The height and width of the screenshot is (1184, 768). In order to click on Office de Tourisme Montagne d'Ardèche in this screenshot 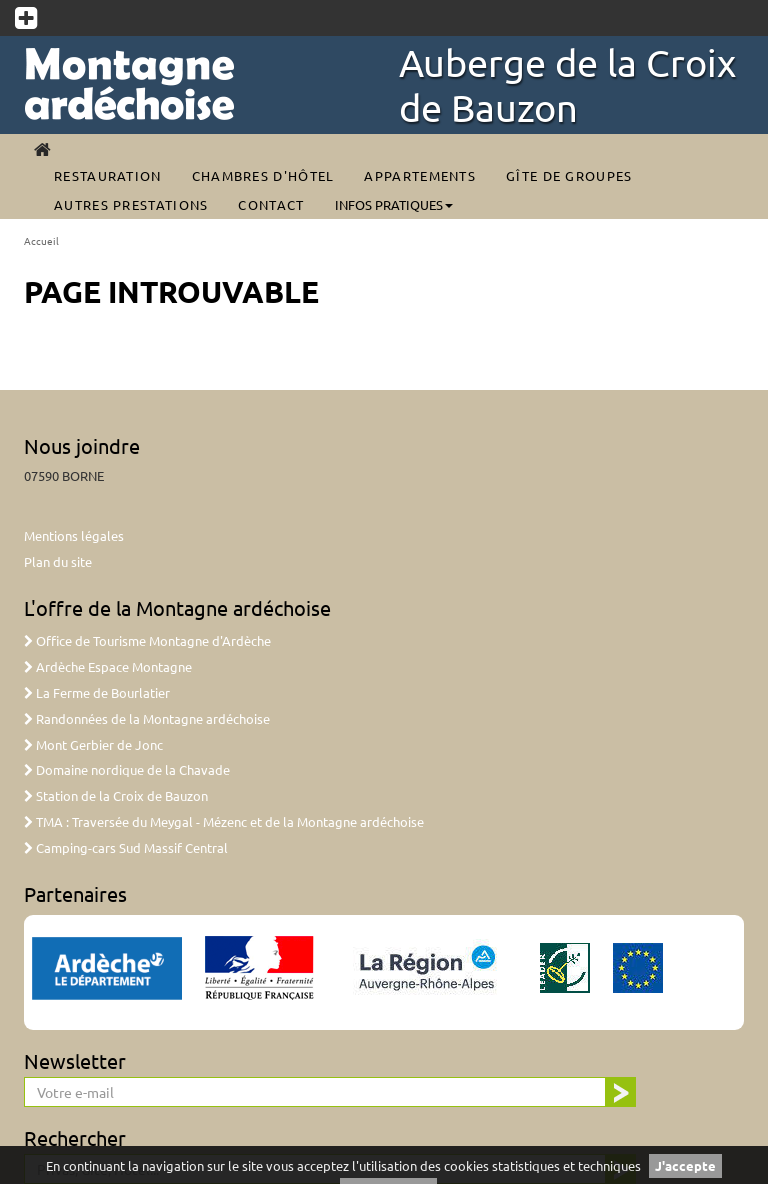, I will do `click(147, 640)`.